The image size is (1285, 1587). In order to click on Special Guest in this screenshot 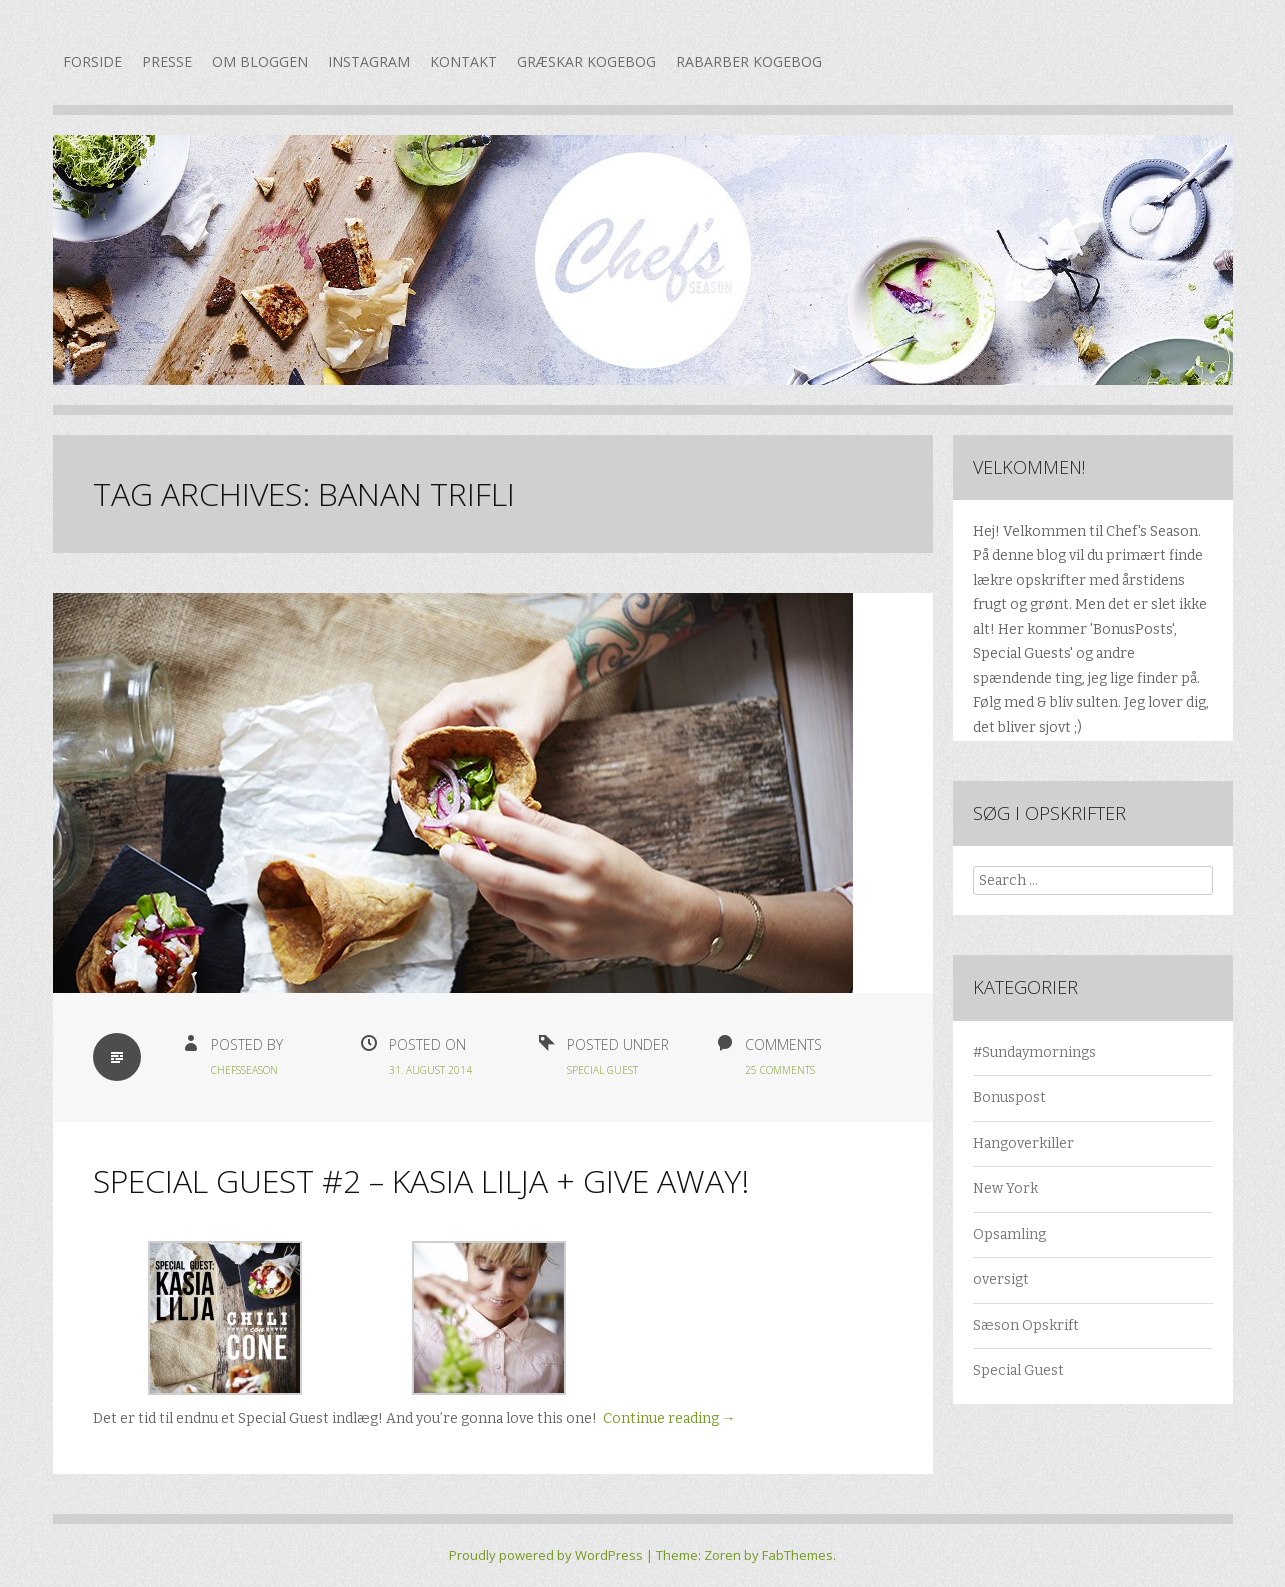, I will do `click(602, 1070)`.